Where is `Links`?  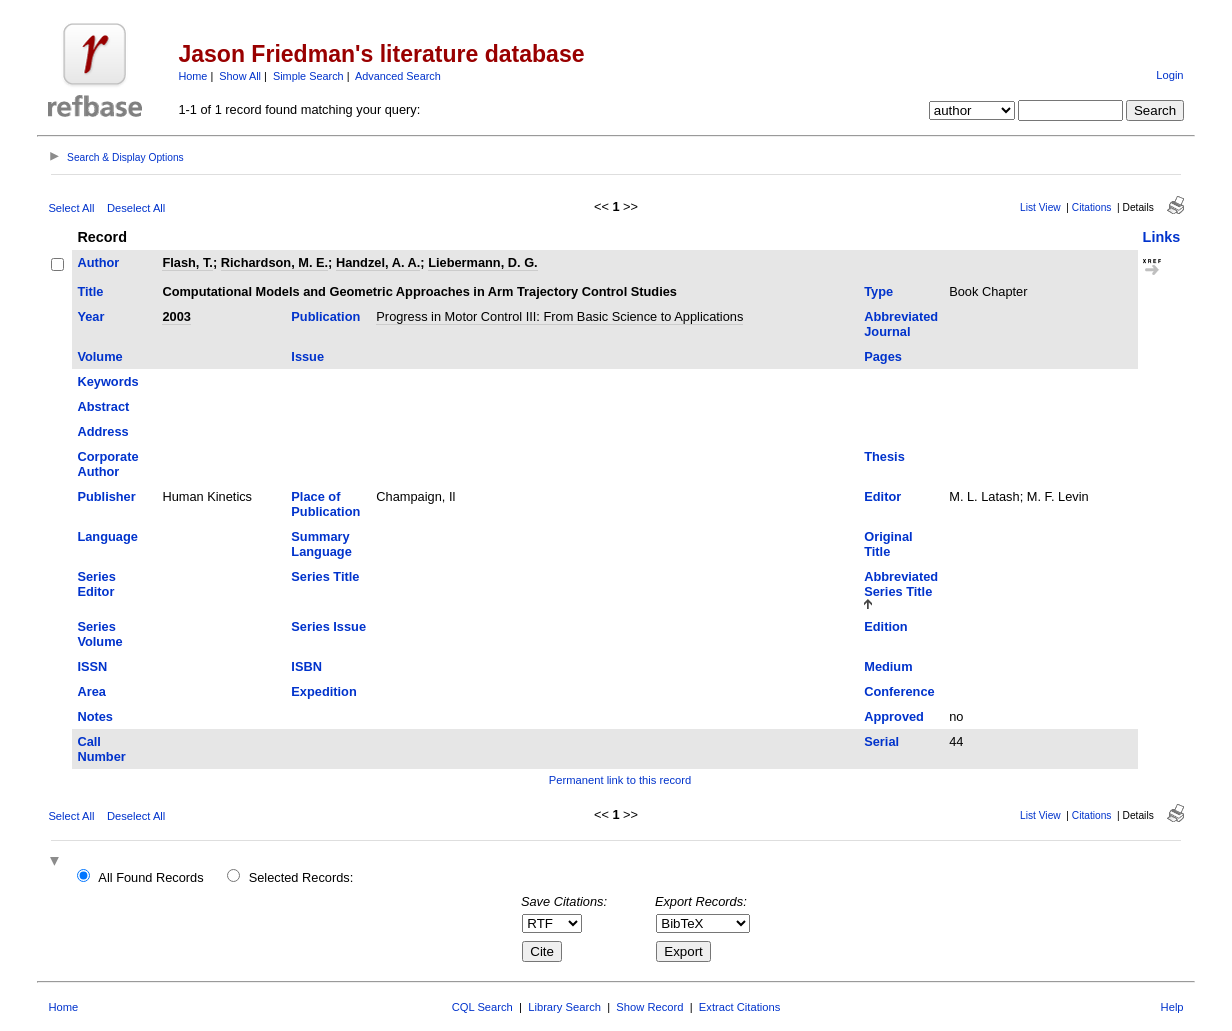 Links is located at coordinates (1162, 237).